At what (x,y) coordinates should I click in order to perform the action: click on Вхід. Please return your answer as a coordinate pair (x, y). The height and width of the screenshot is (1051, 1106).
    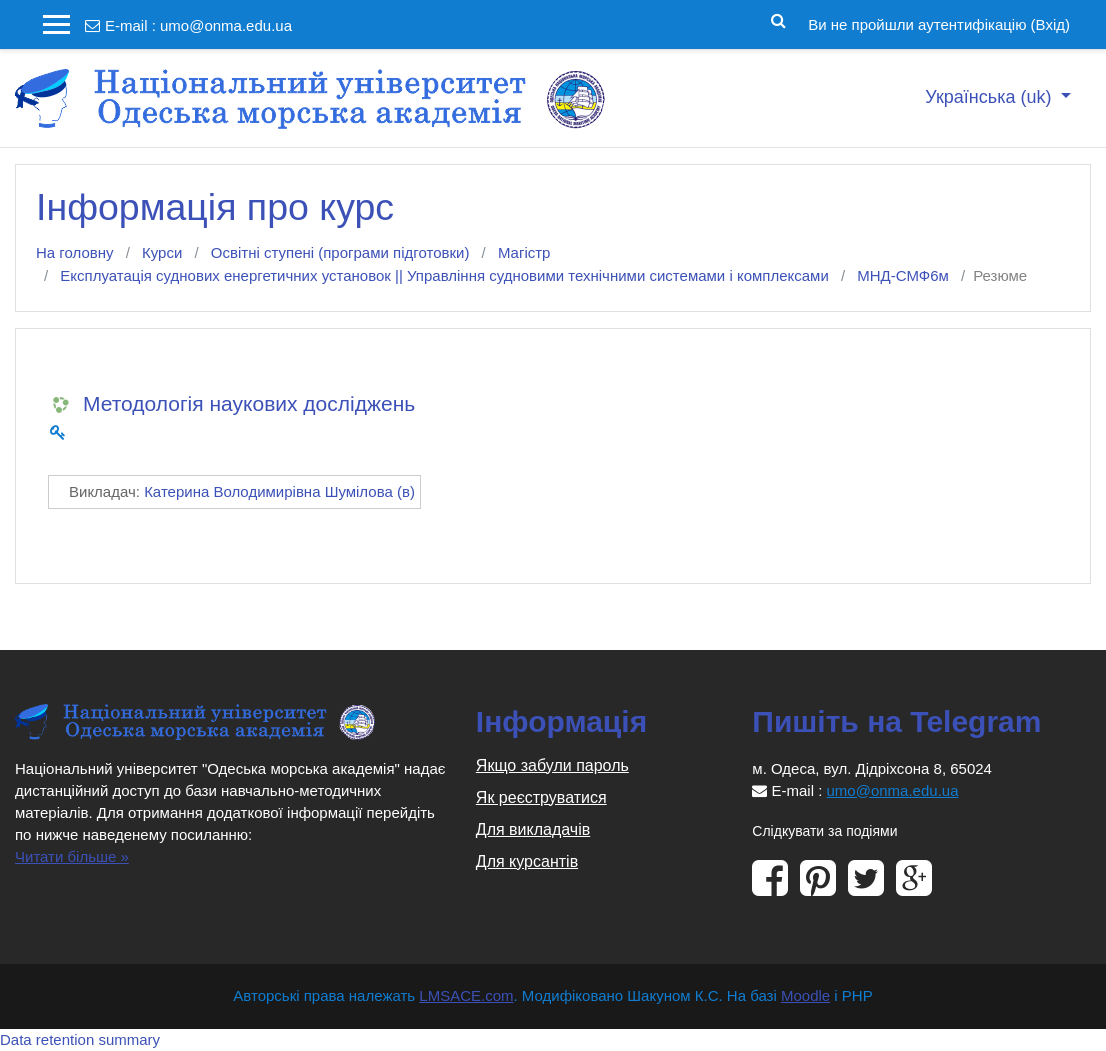
    Looking at the image, I should click on (1050, 24).